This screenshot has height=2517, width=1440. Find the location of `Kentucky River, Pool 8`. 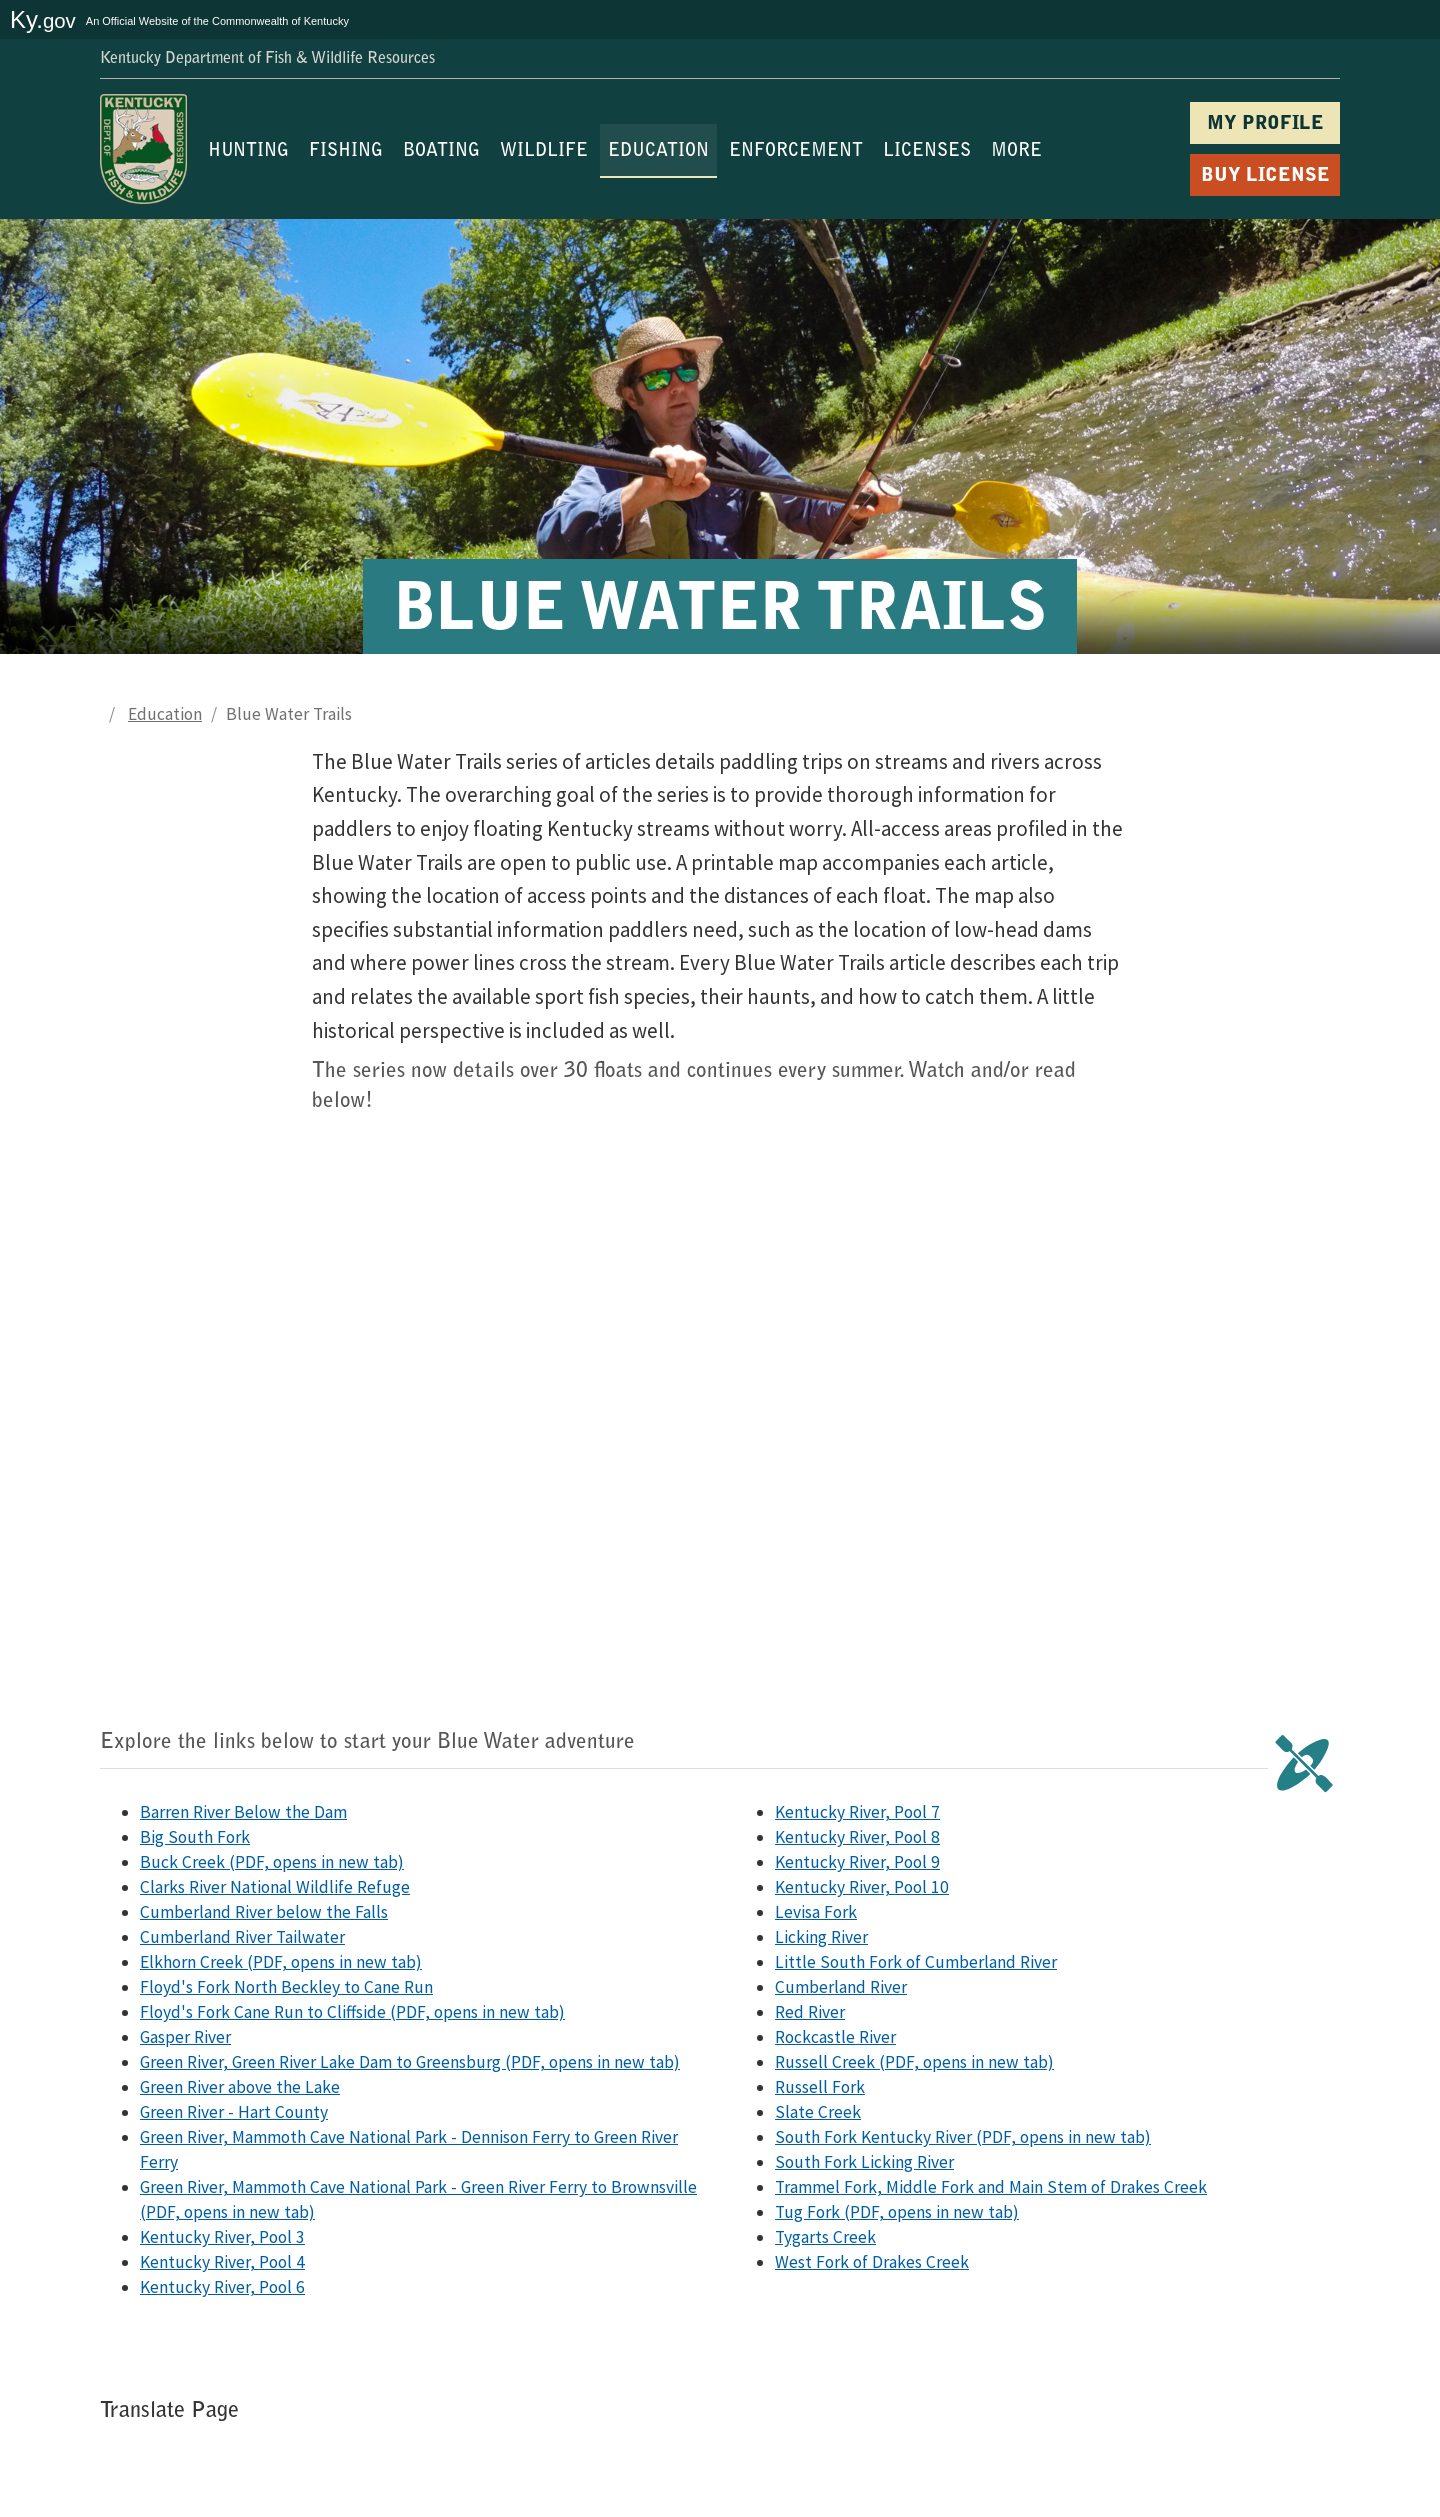

Kentucky River, Pool 8 is located at coordinates (857, 1837).